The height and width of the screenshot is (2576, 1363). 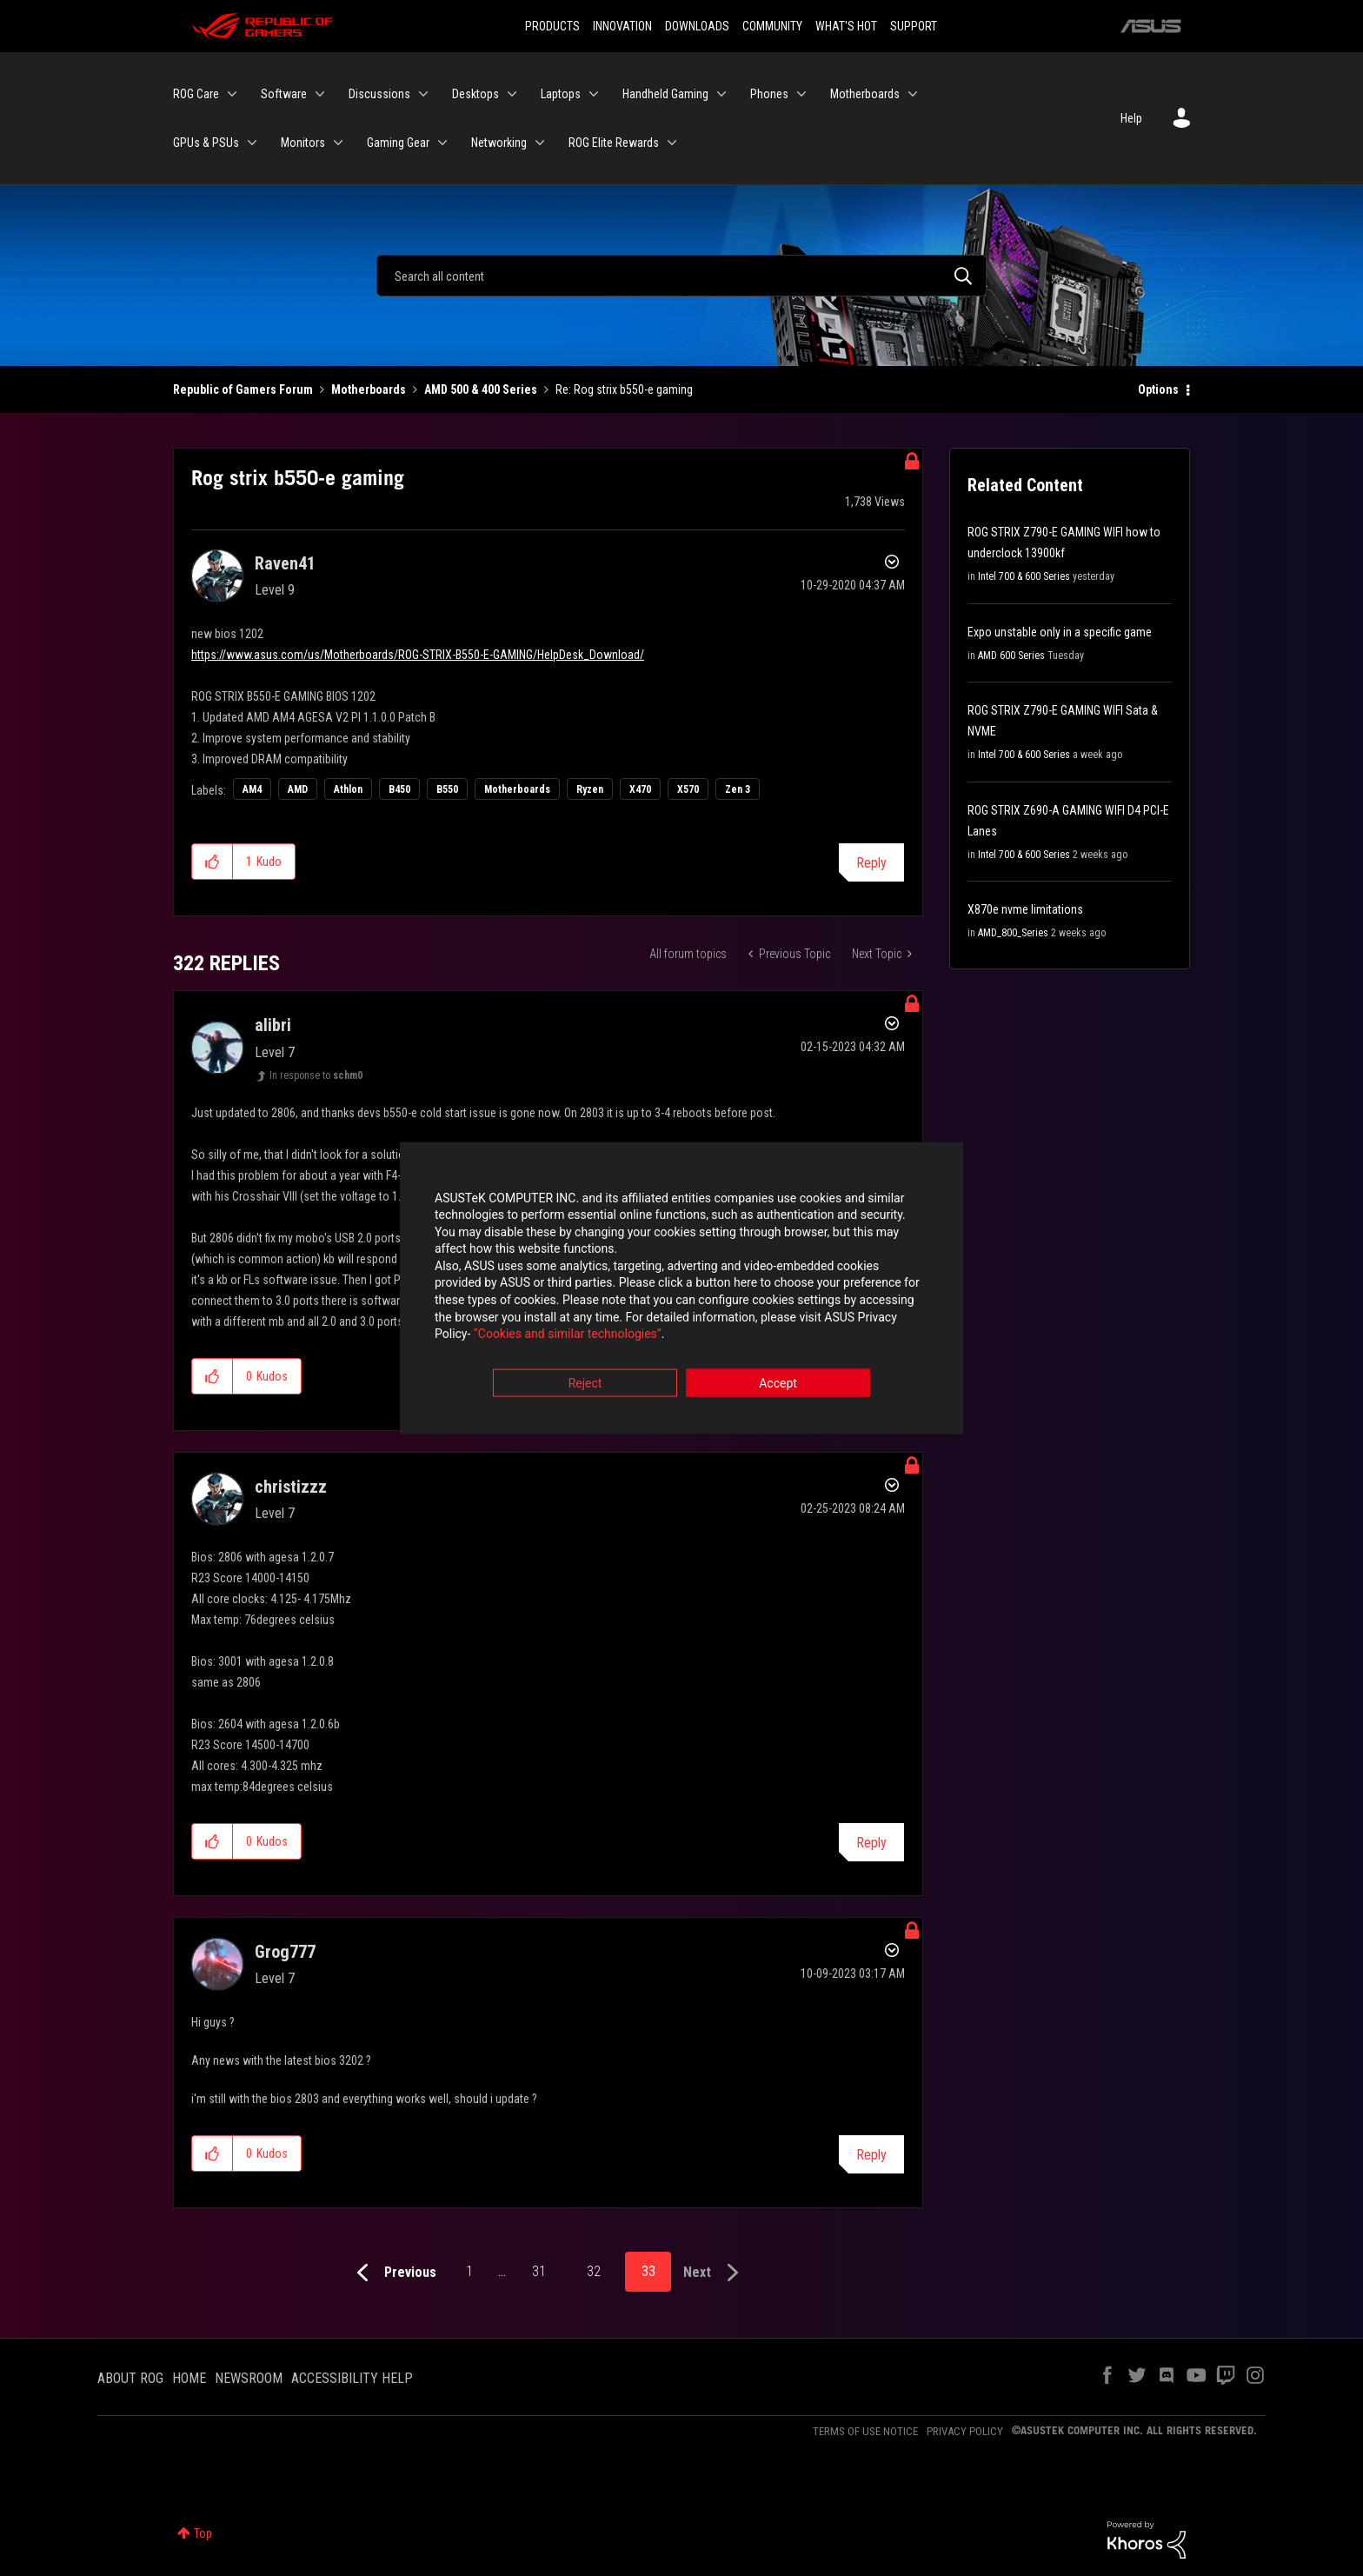 I want to click on Gaming Gear [menuitem], so click(x=398, y=143).